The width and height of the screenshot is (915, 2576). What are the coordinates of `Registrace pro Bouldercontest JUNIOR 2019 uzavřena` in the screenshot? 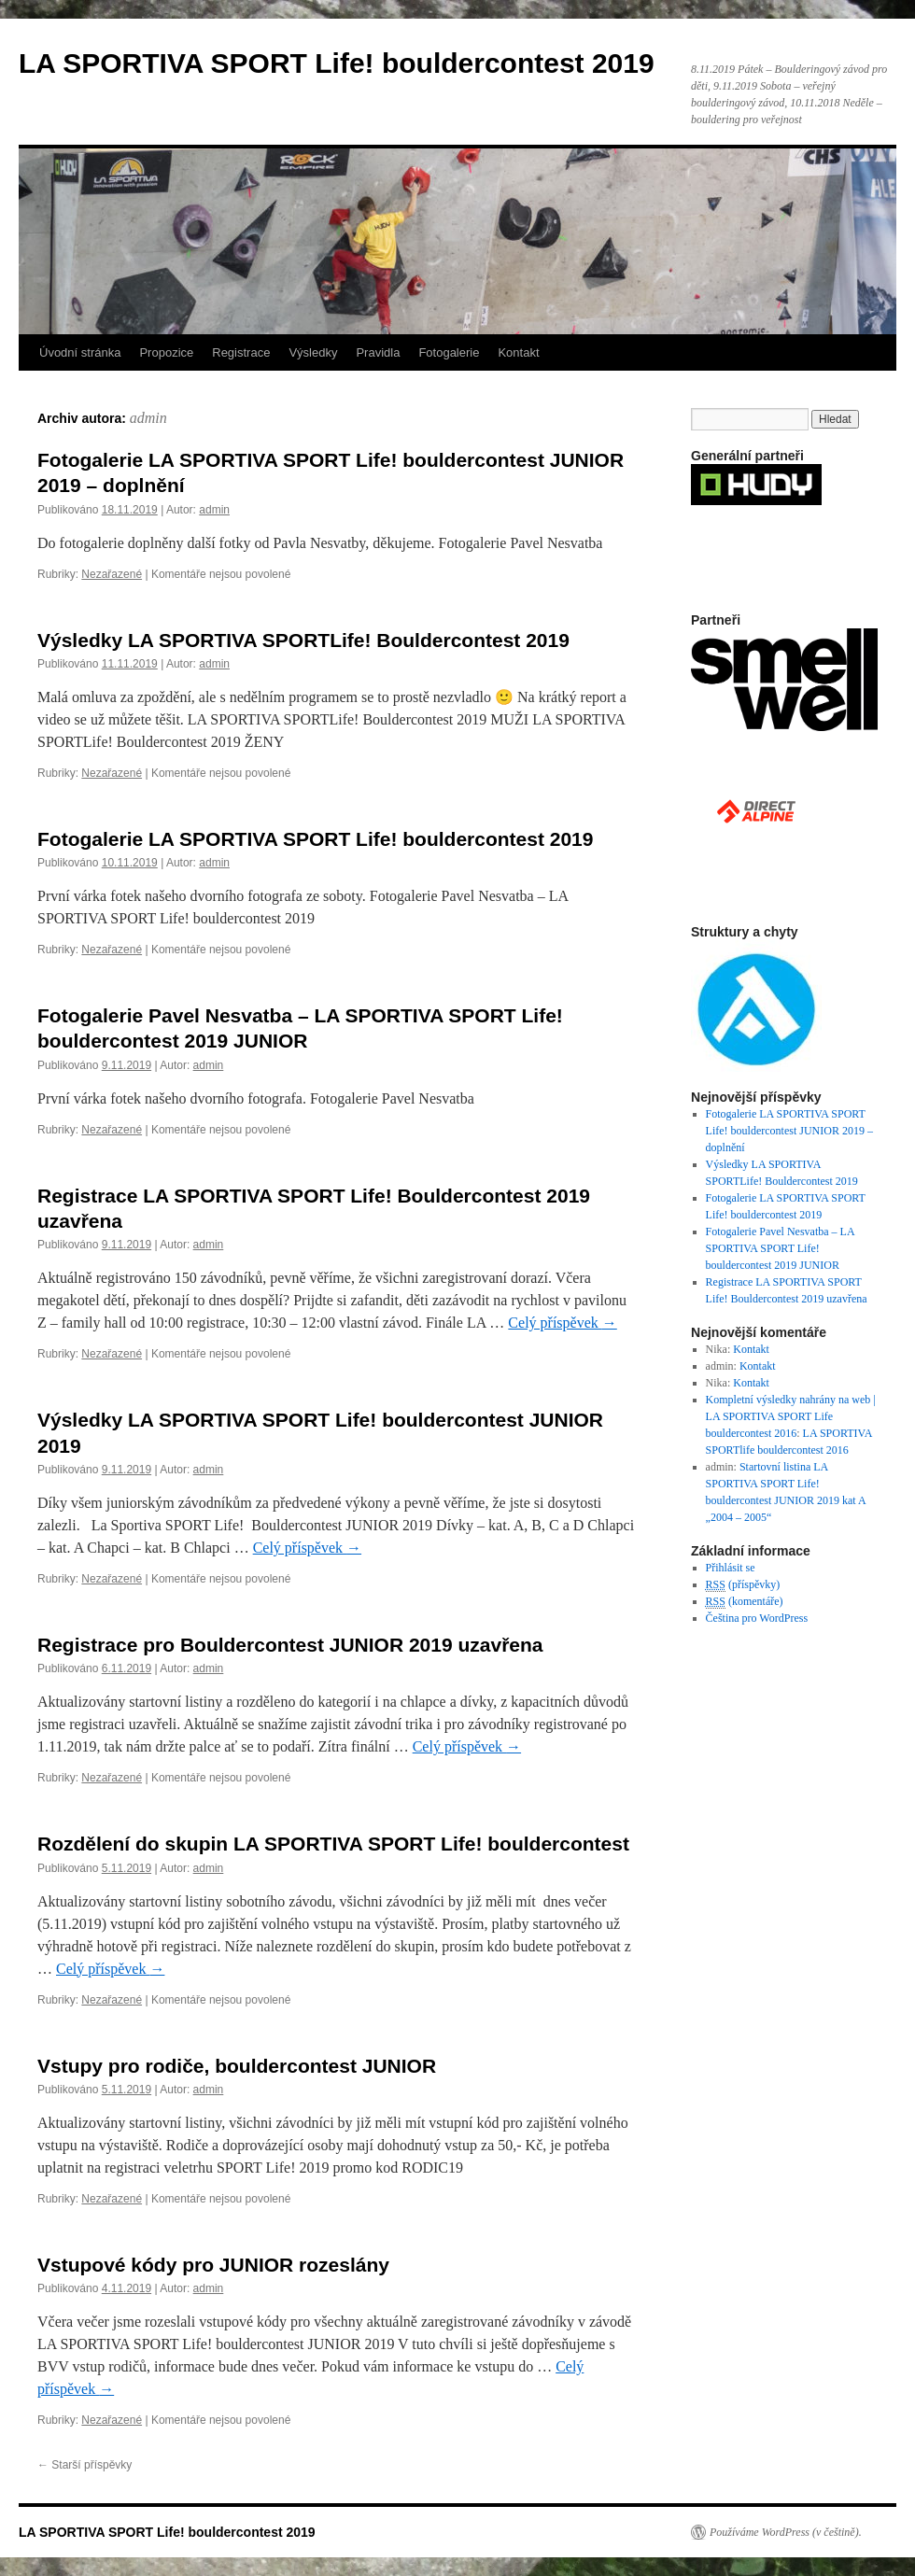 It's located at (290, 1644).